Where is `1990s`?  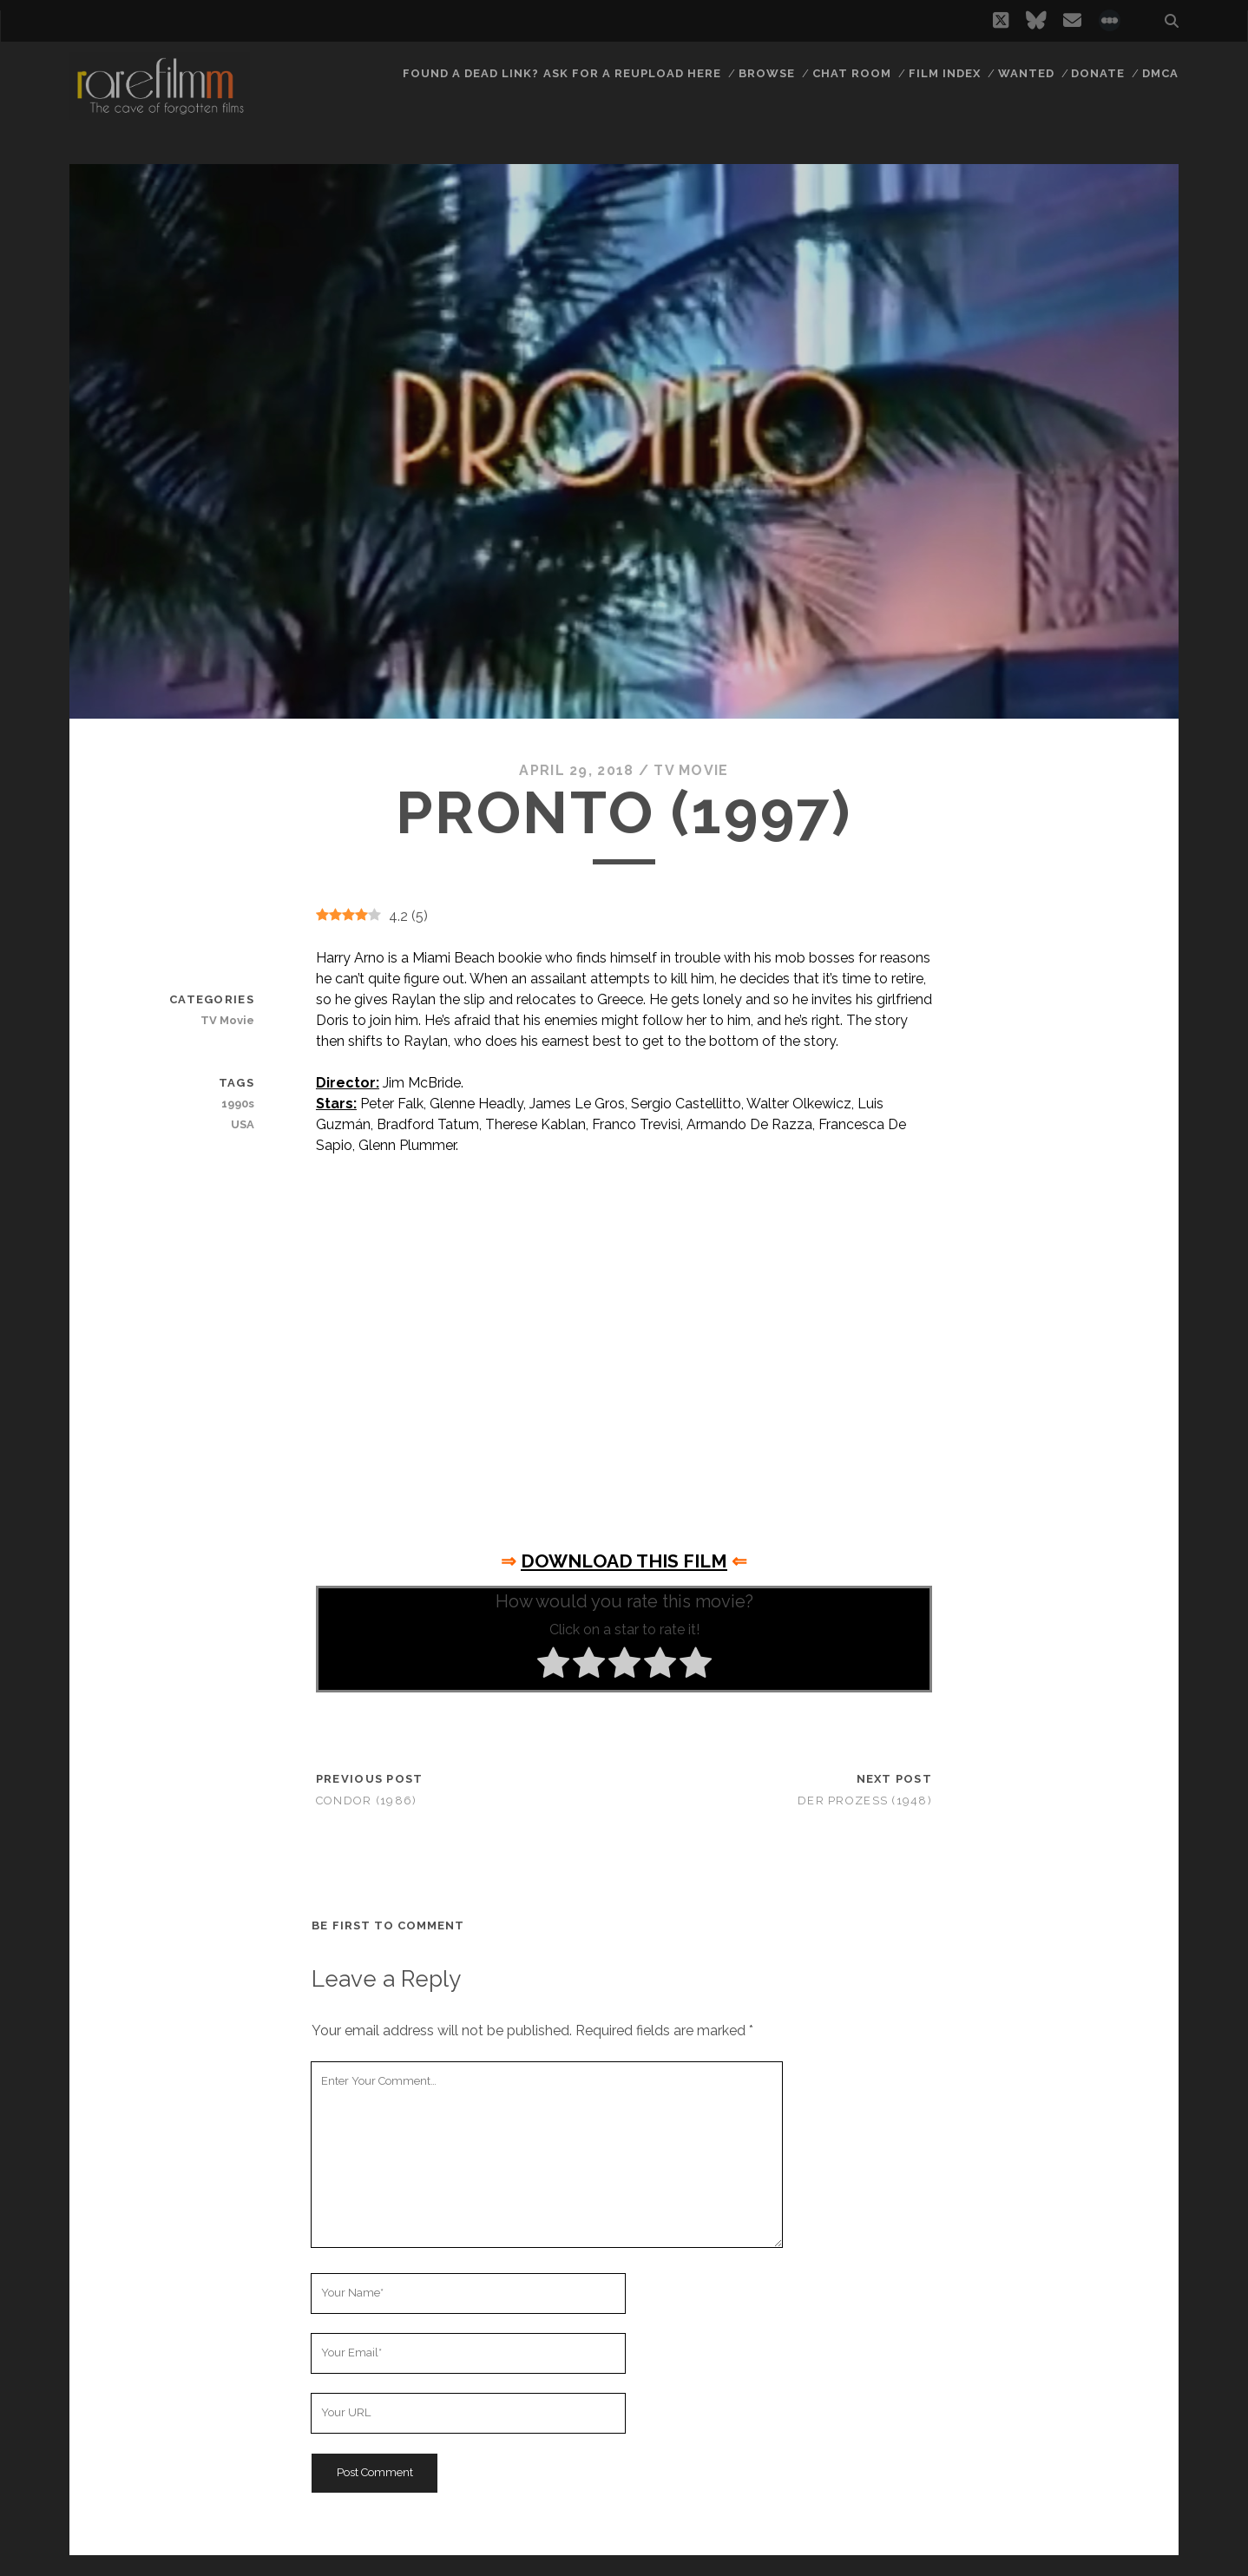 1990s is located at coordinates (237, 1103).